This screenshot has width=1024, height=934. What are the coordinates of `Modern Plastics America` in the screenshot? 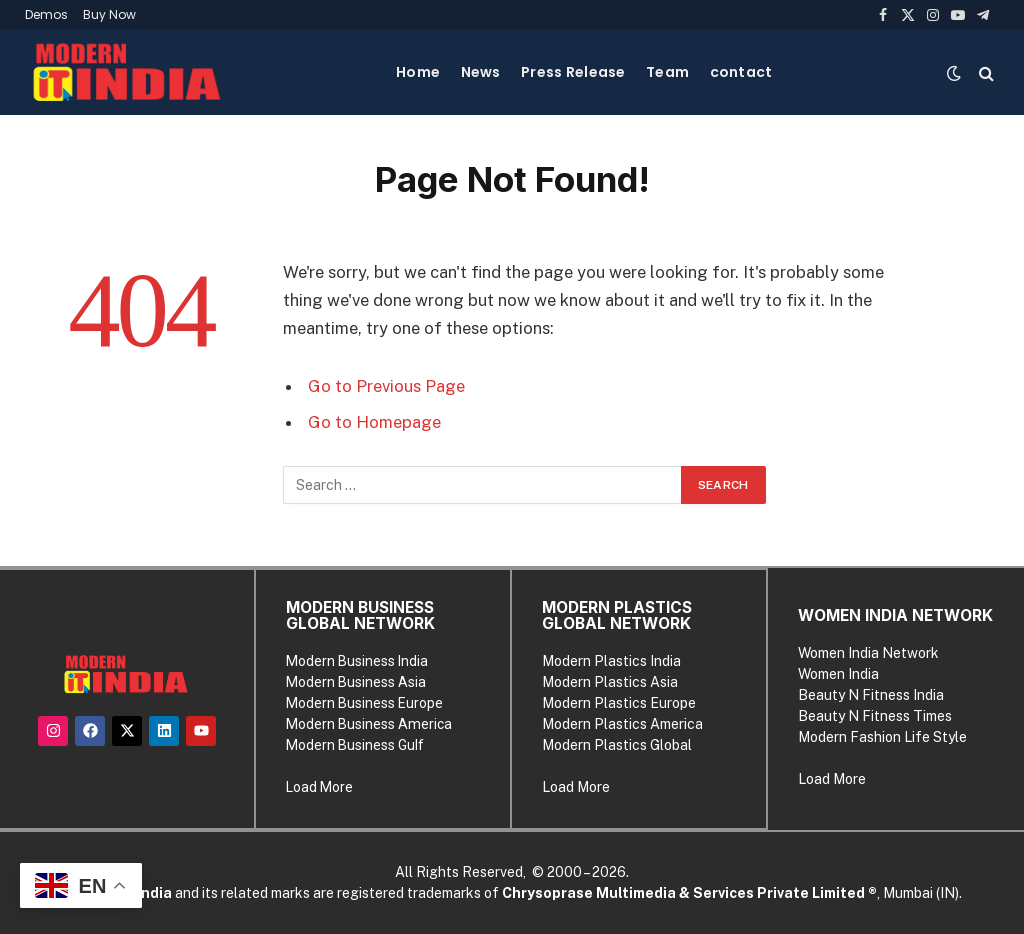 It's located at (622, 724).